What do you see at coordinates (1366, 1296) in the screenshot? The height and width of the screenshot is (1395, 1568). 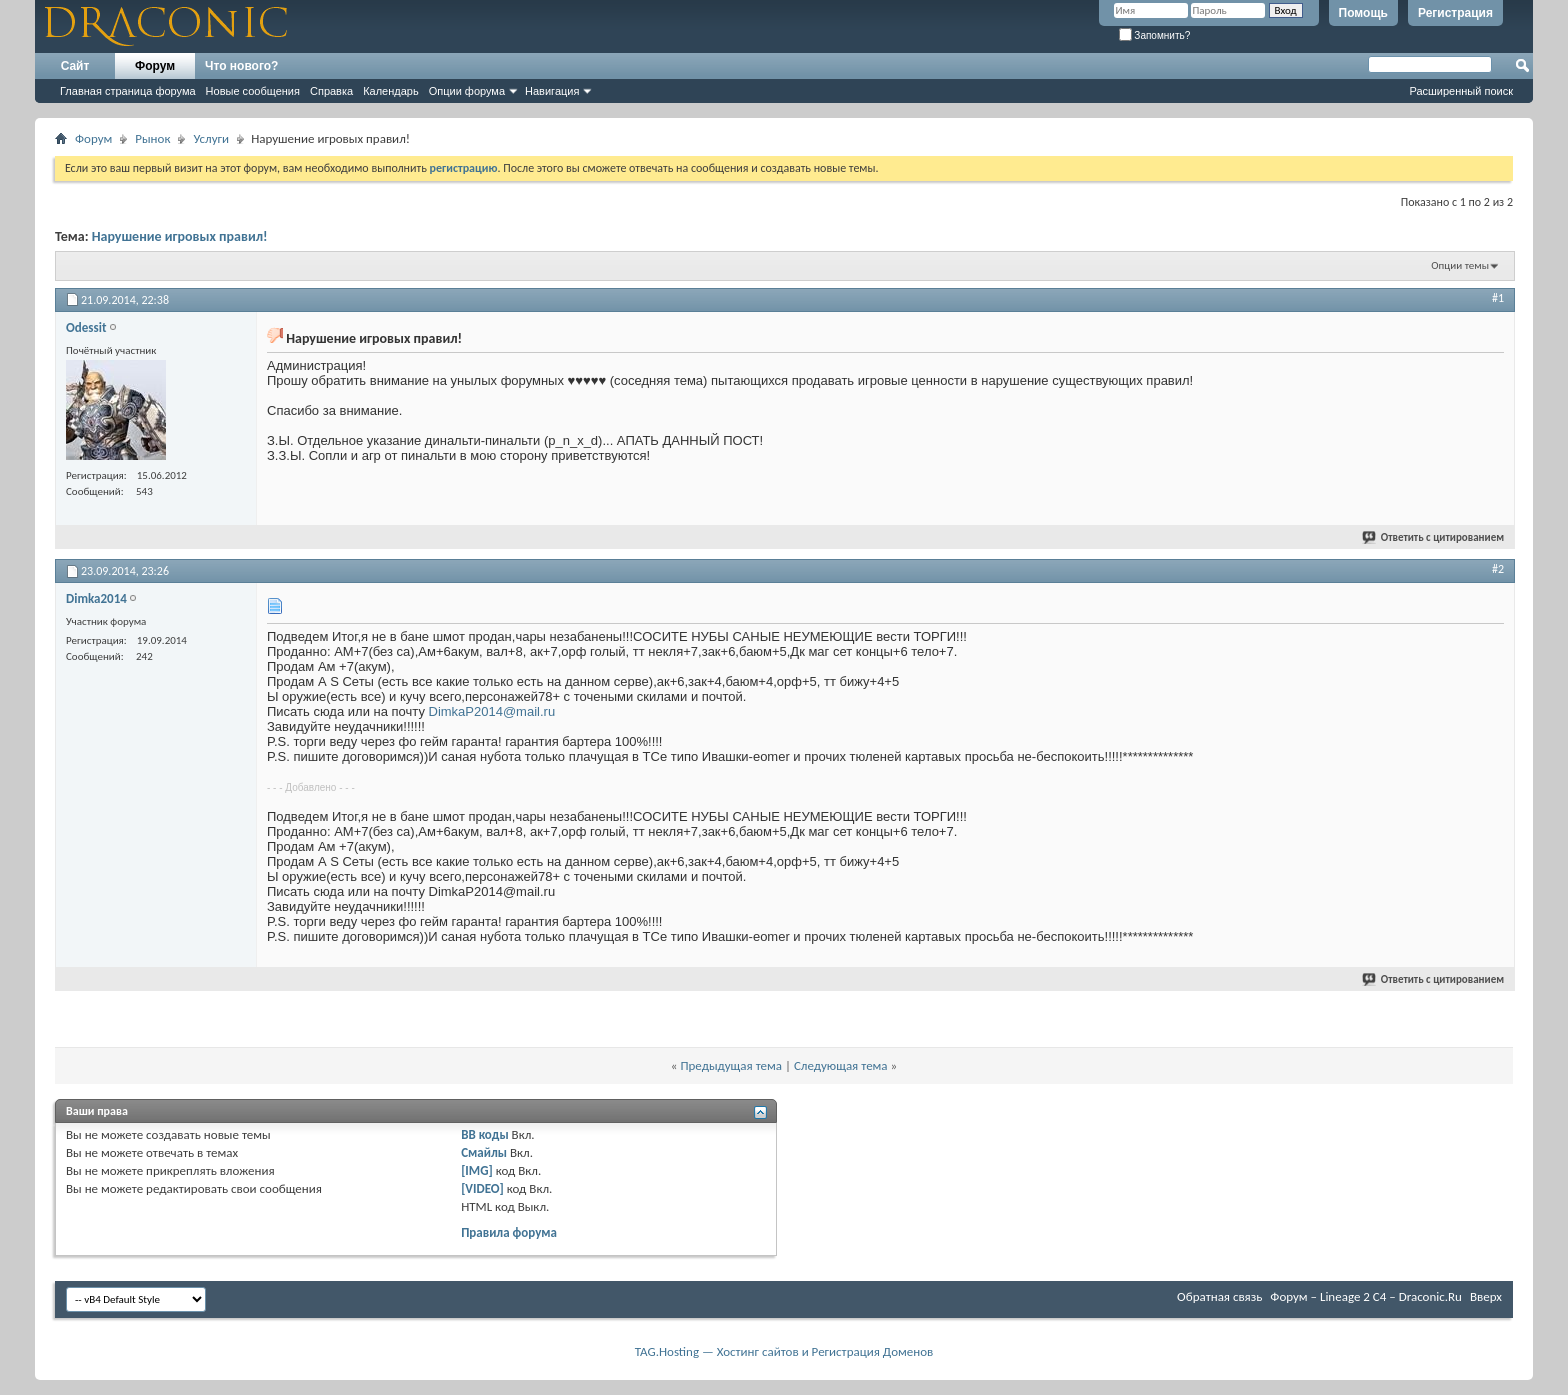 I see `Форум – Lineage 2 C4 – Draconic.Ru` at bounding box center [1366, 1296].